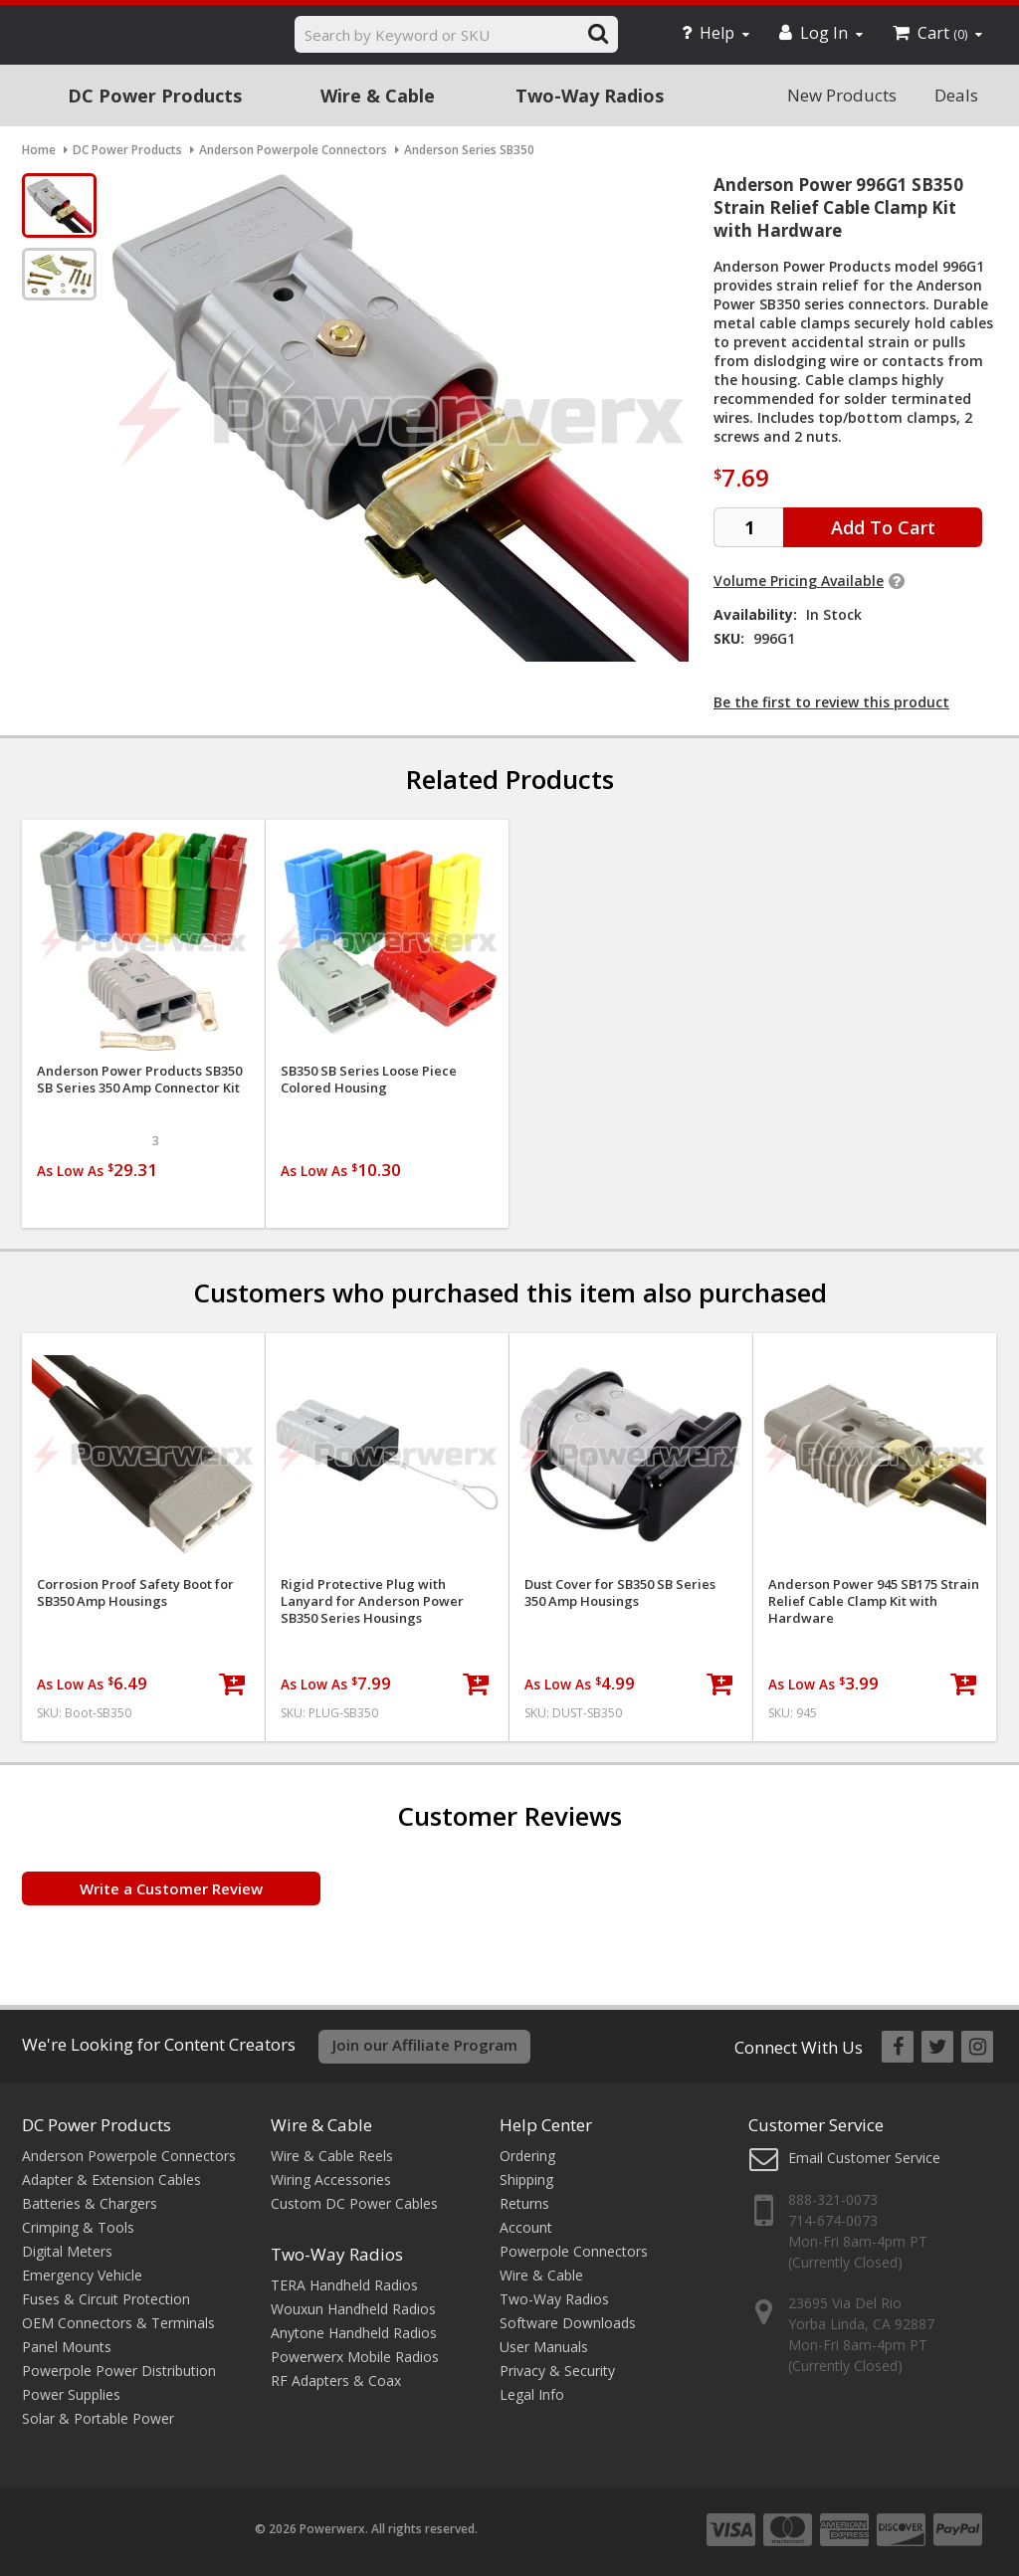  What do you see at coordinates (956, 95) in the screenshot?
I see `Deals` at bounding box center [956, 95].